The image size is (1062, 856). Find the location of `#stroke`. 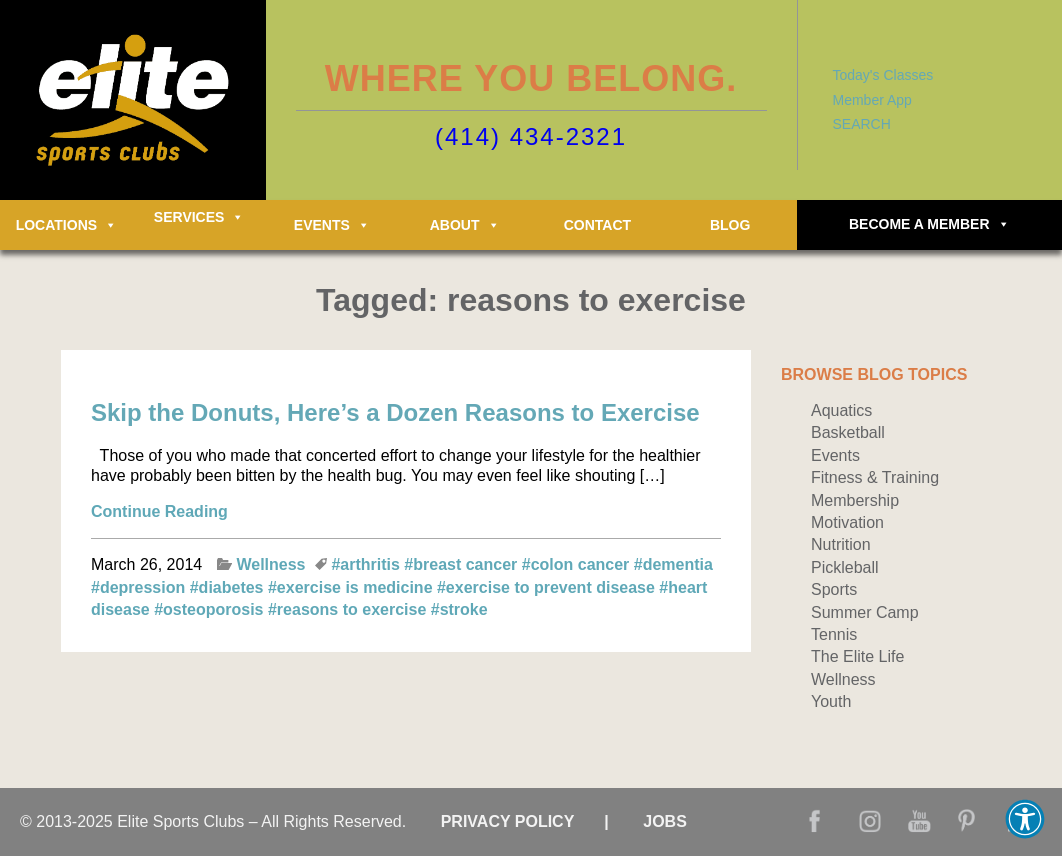

#stroke is located at coordinates (459, 609).